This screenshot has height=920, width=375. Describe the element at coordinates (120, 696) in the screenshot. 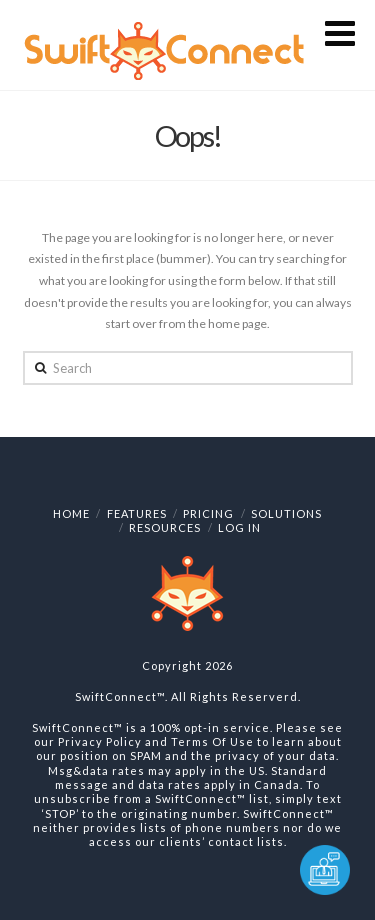

I see `SwiftConnect™` at that location.